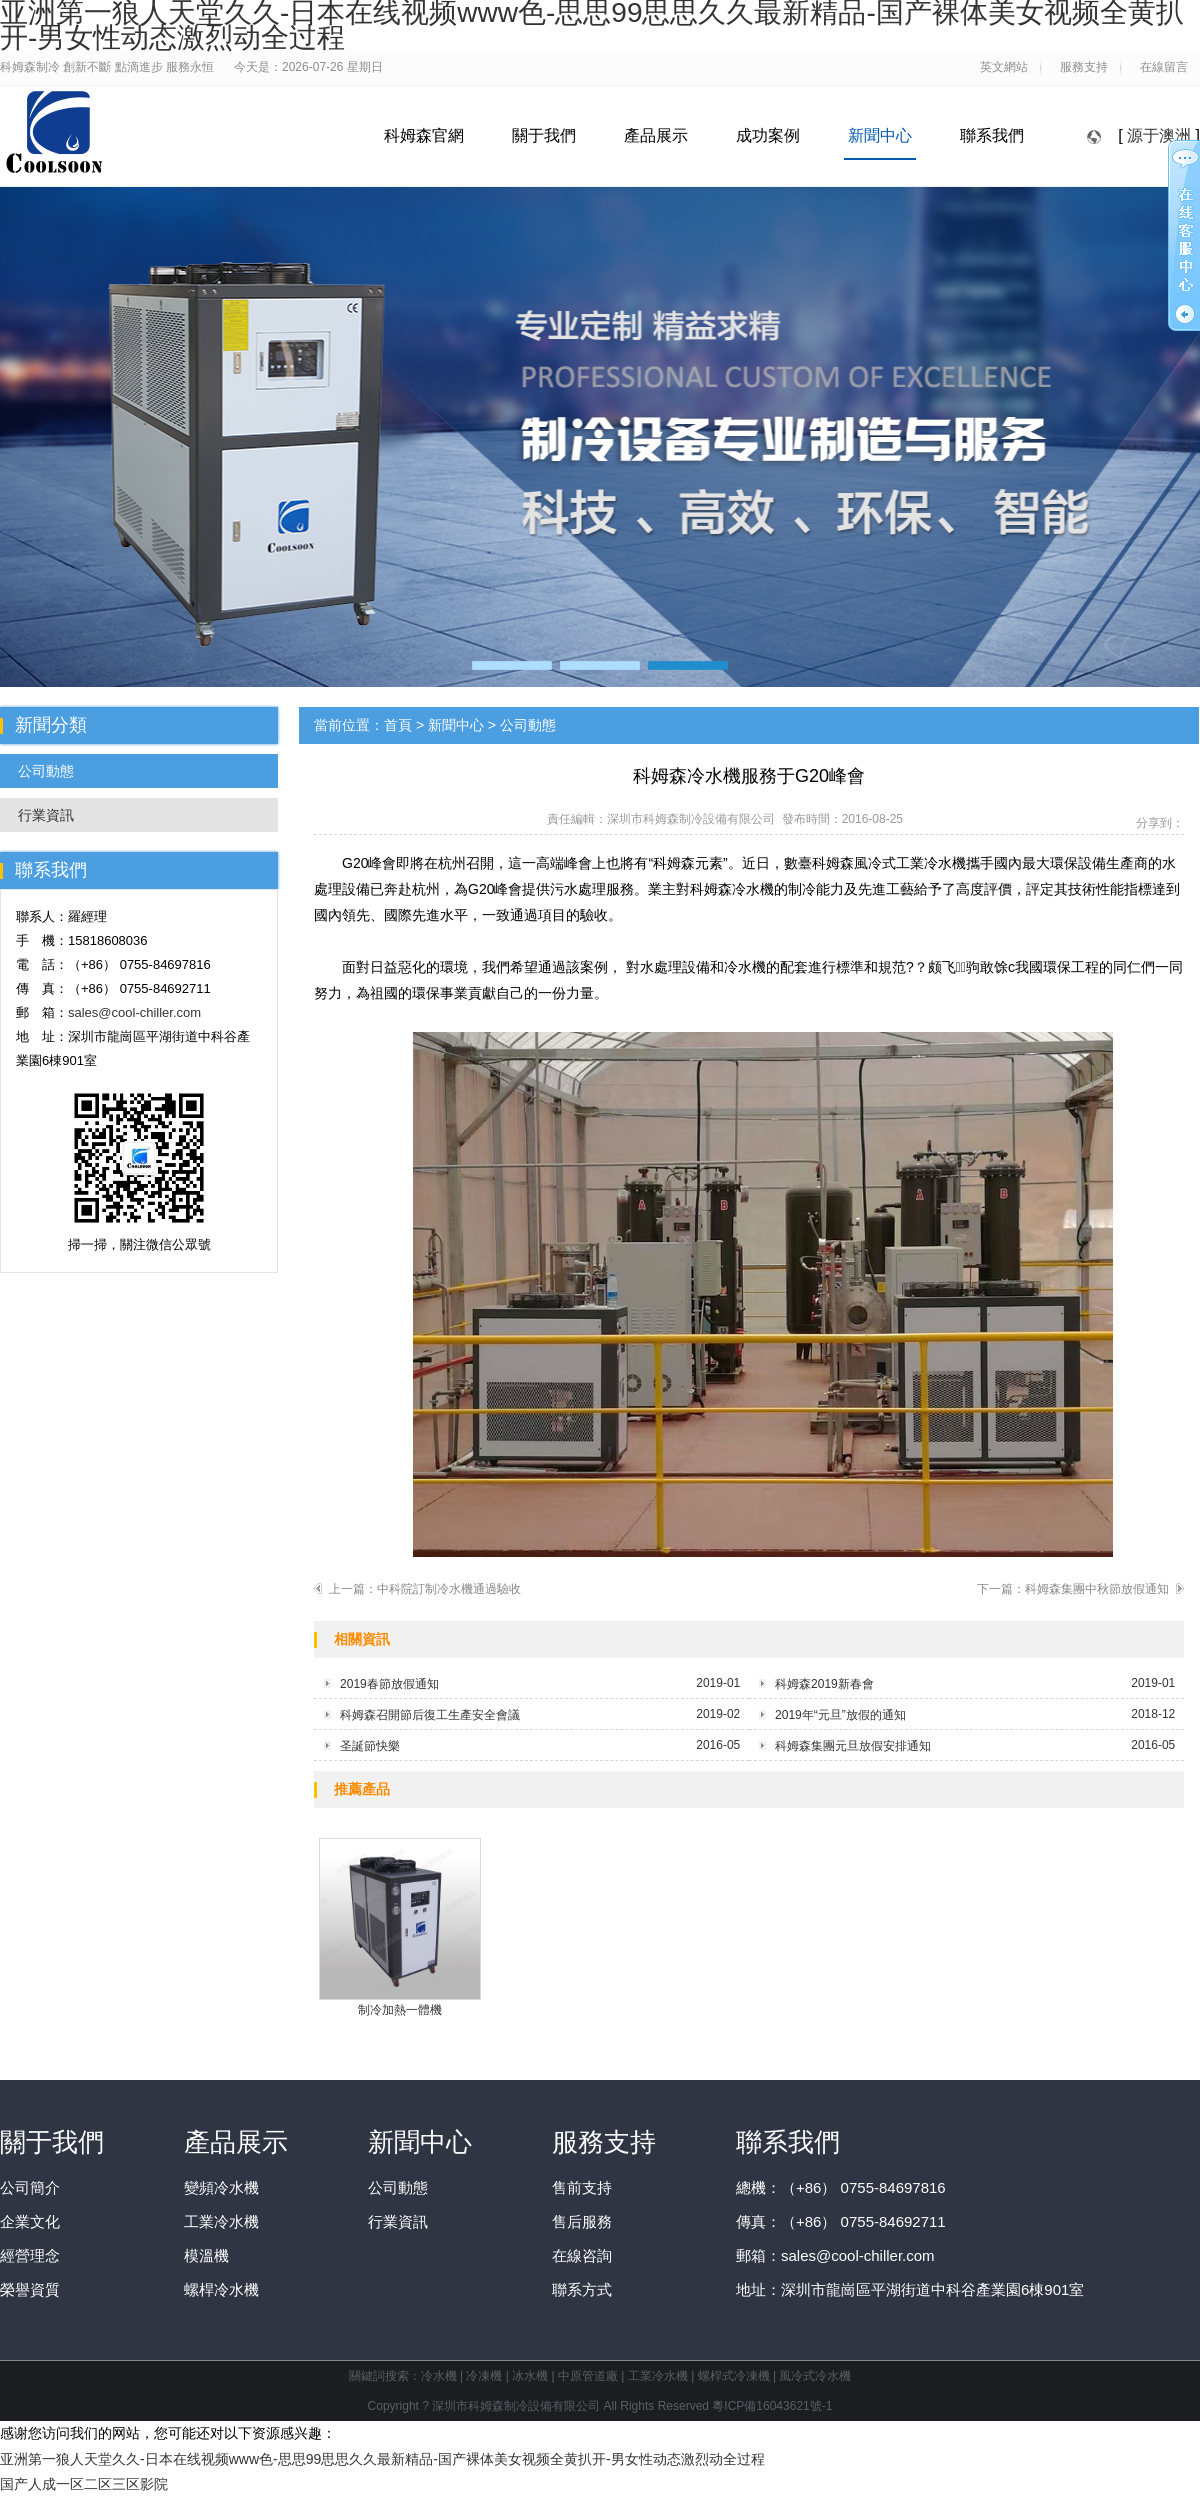 The width and height of the screenshot is (1200, 2497). Describe the element at coordinates (134, 1012) in the screenshot. I see `sales@cool-chiller.com` at that location.